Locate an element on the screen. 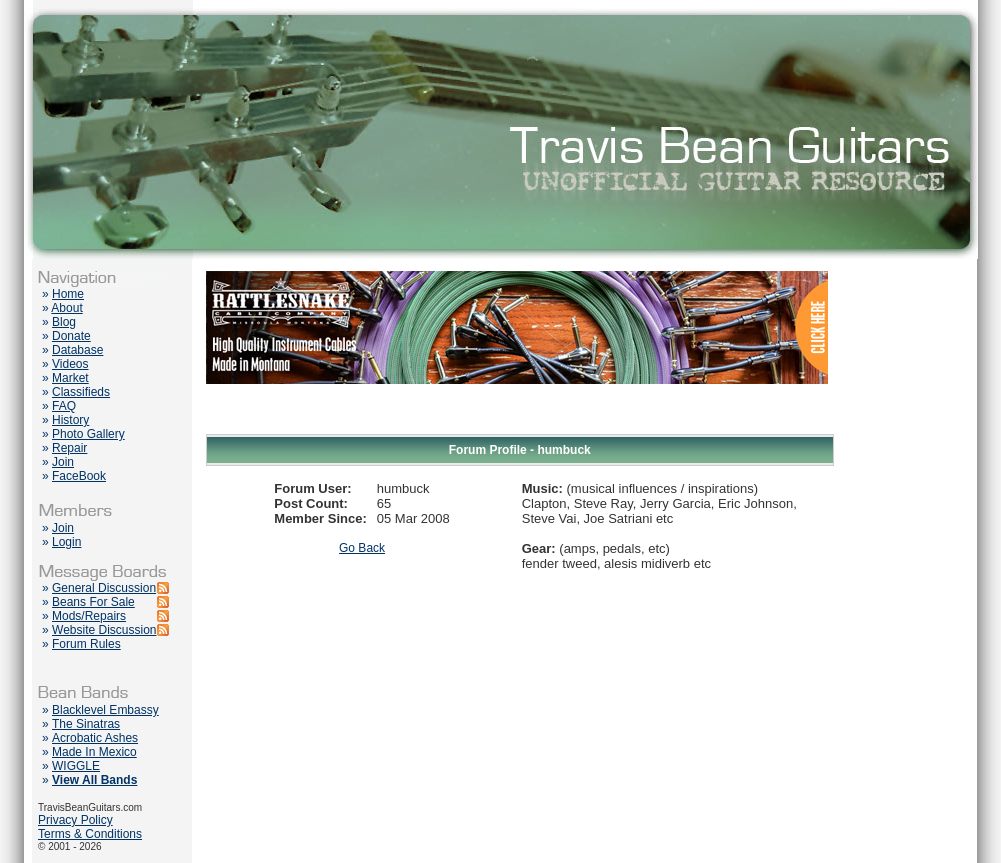 The image size is (1001, 863). General Discussion is located at coordinates (104, 588).